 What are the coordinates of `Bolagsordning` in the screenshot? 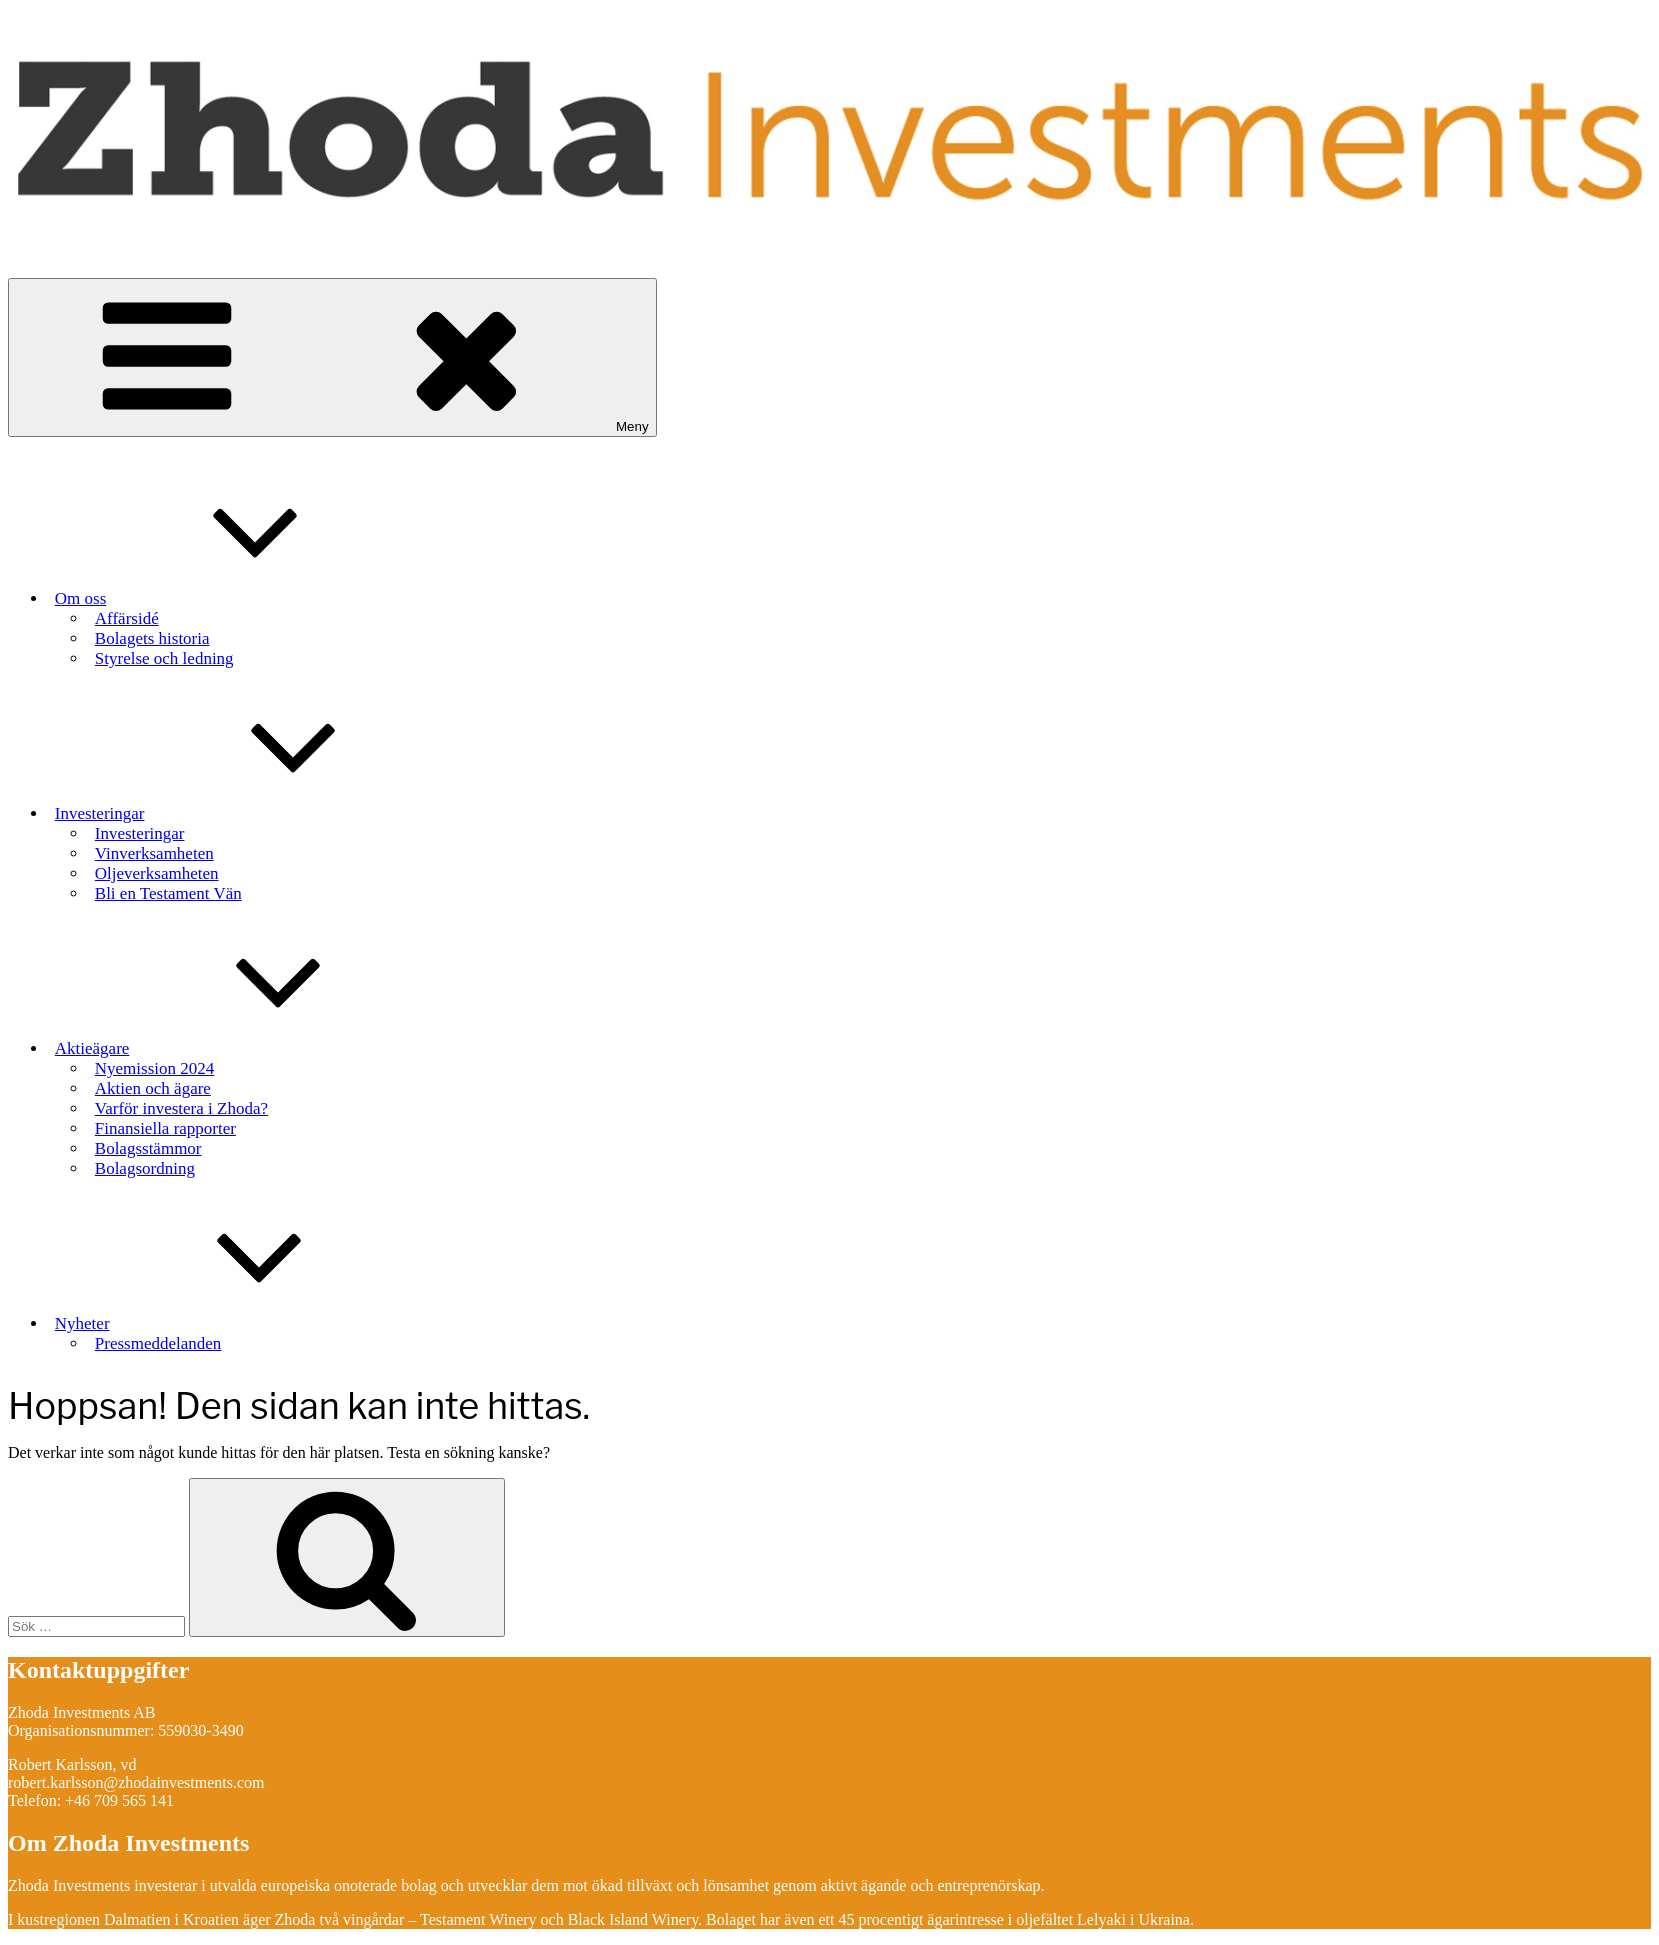 It's located at (145, 1168).